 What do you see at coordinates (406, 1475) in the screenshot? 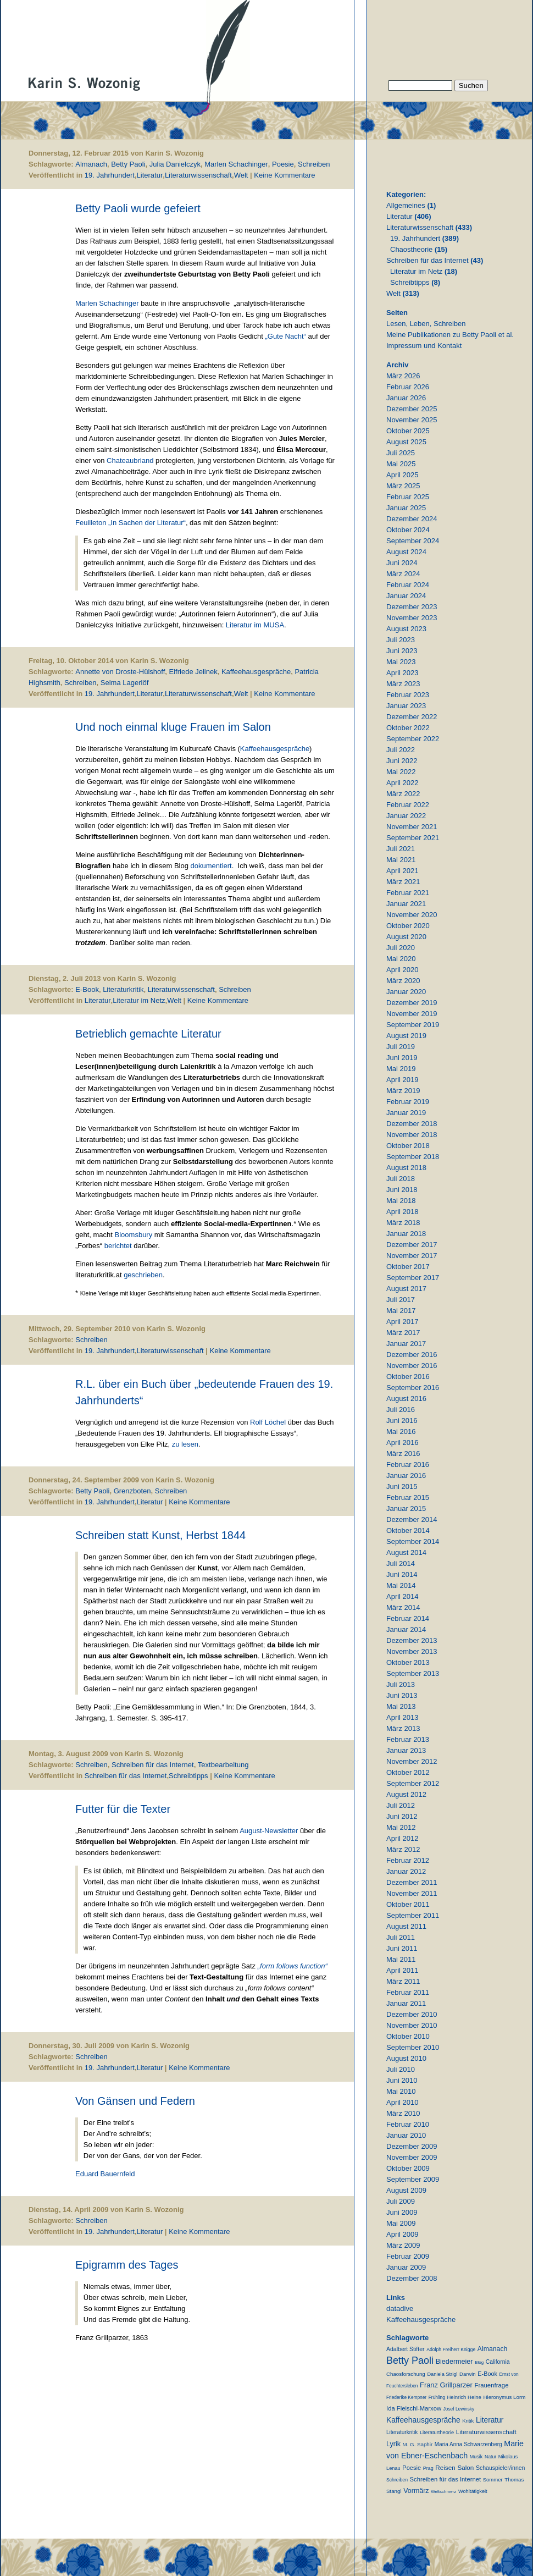
I see `Januar 2016` at bounding box center [406, 1475].